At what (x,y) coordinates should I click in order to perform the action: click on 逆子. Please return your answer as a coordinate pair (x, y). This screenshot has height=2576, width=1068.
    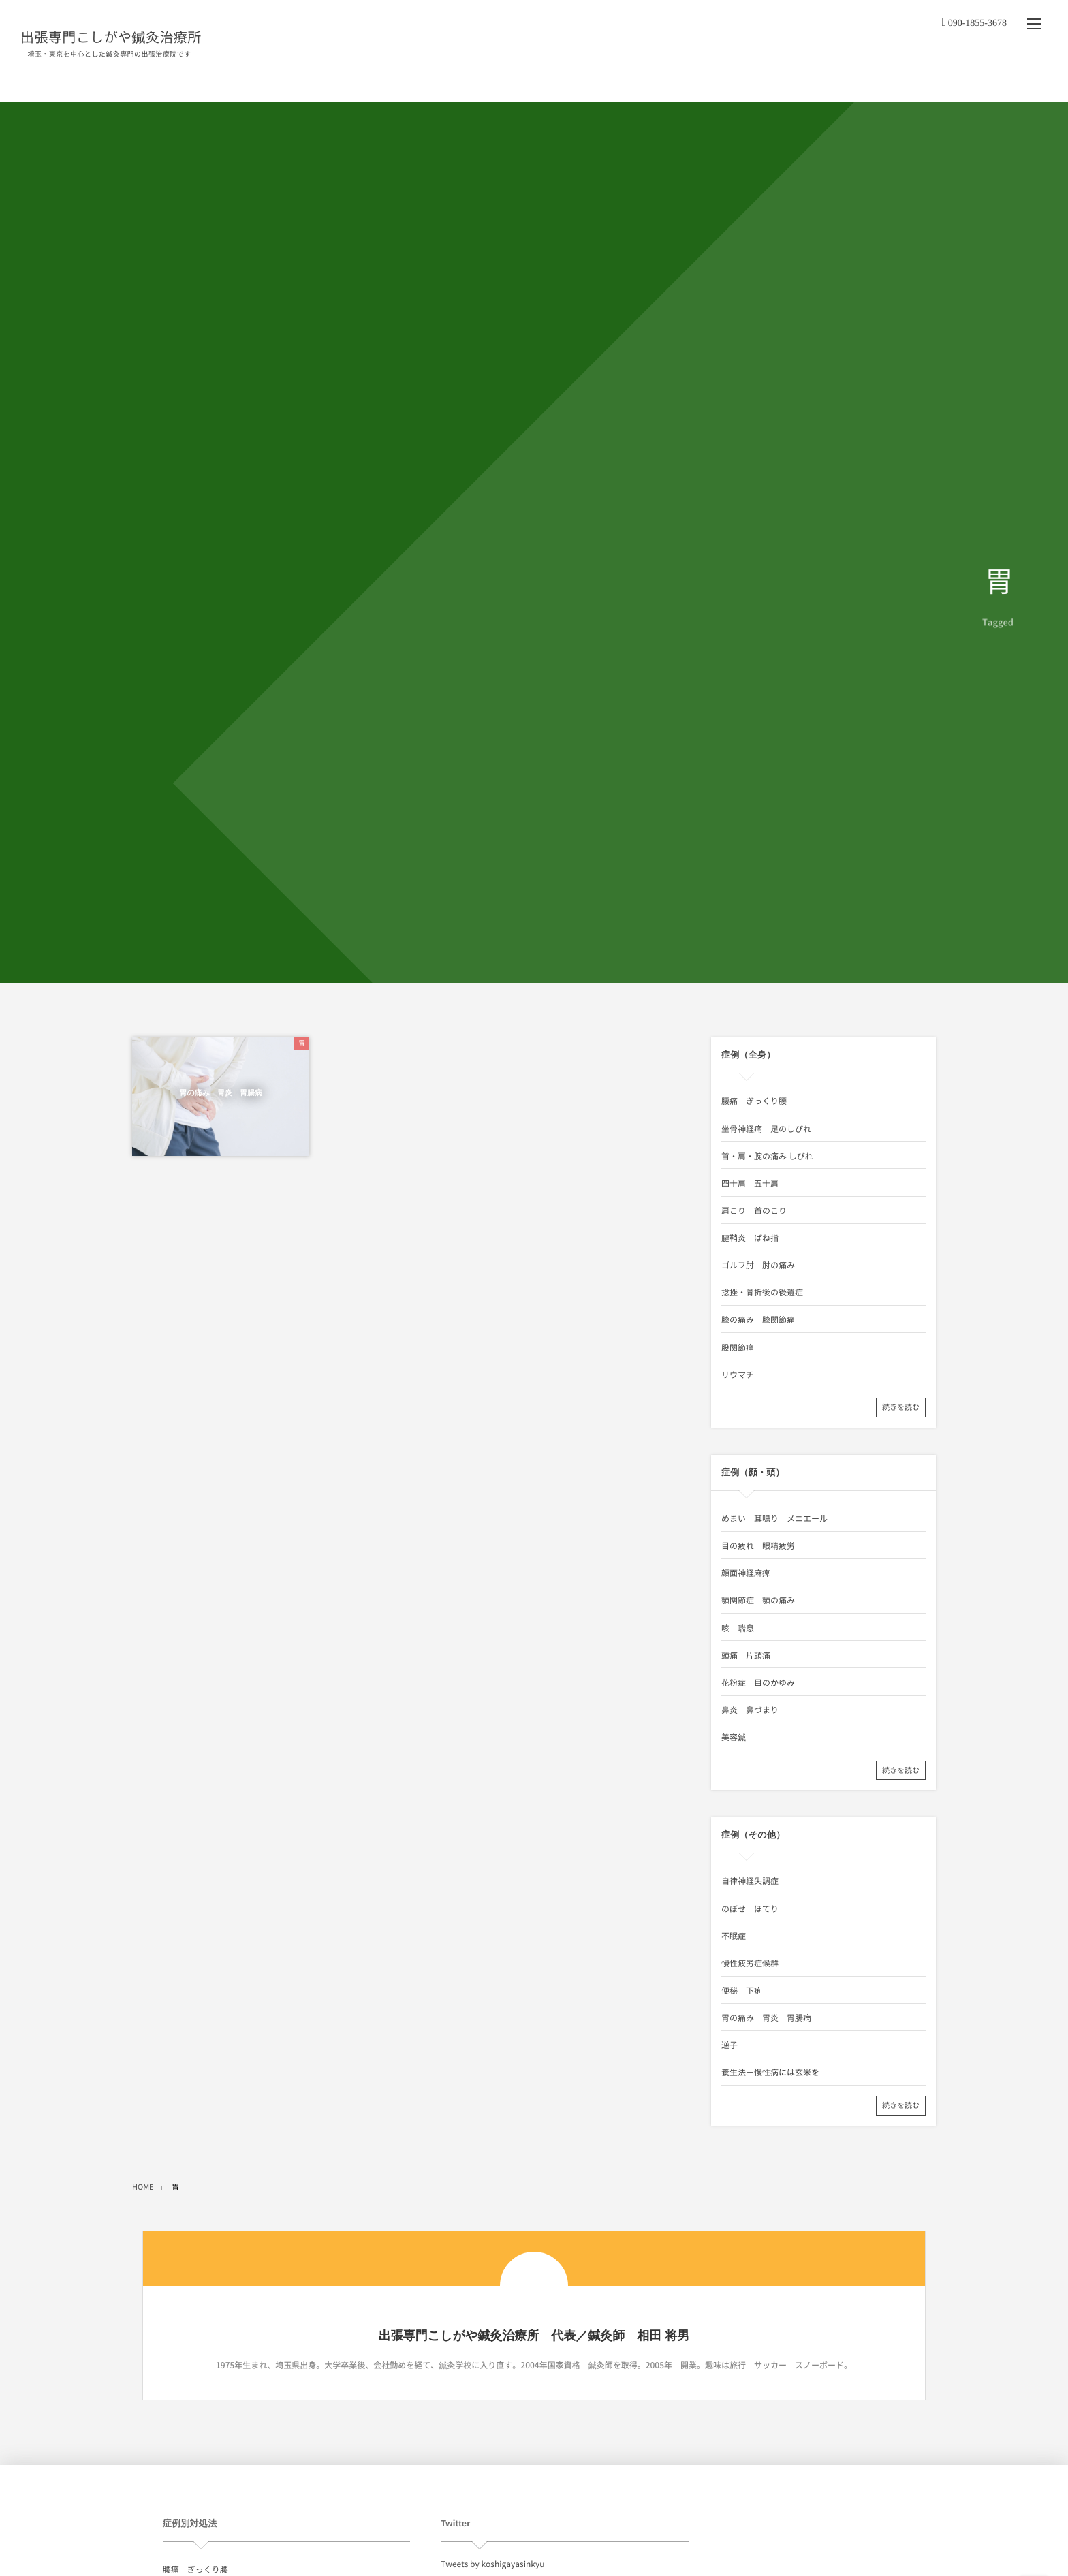
    Looking at the image, I should click on (729, 2045).